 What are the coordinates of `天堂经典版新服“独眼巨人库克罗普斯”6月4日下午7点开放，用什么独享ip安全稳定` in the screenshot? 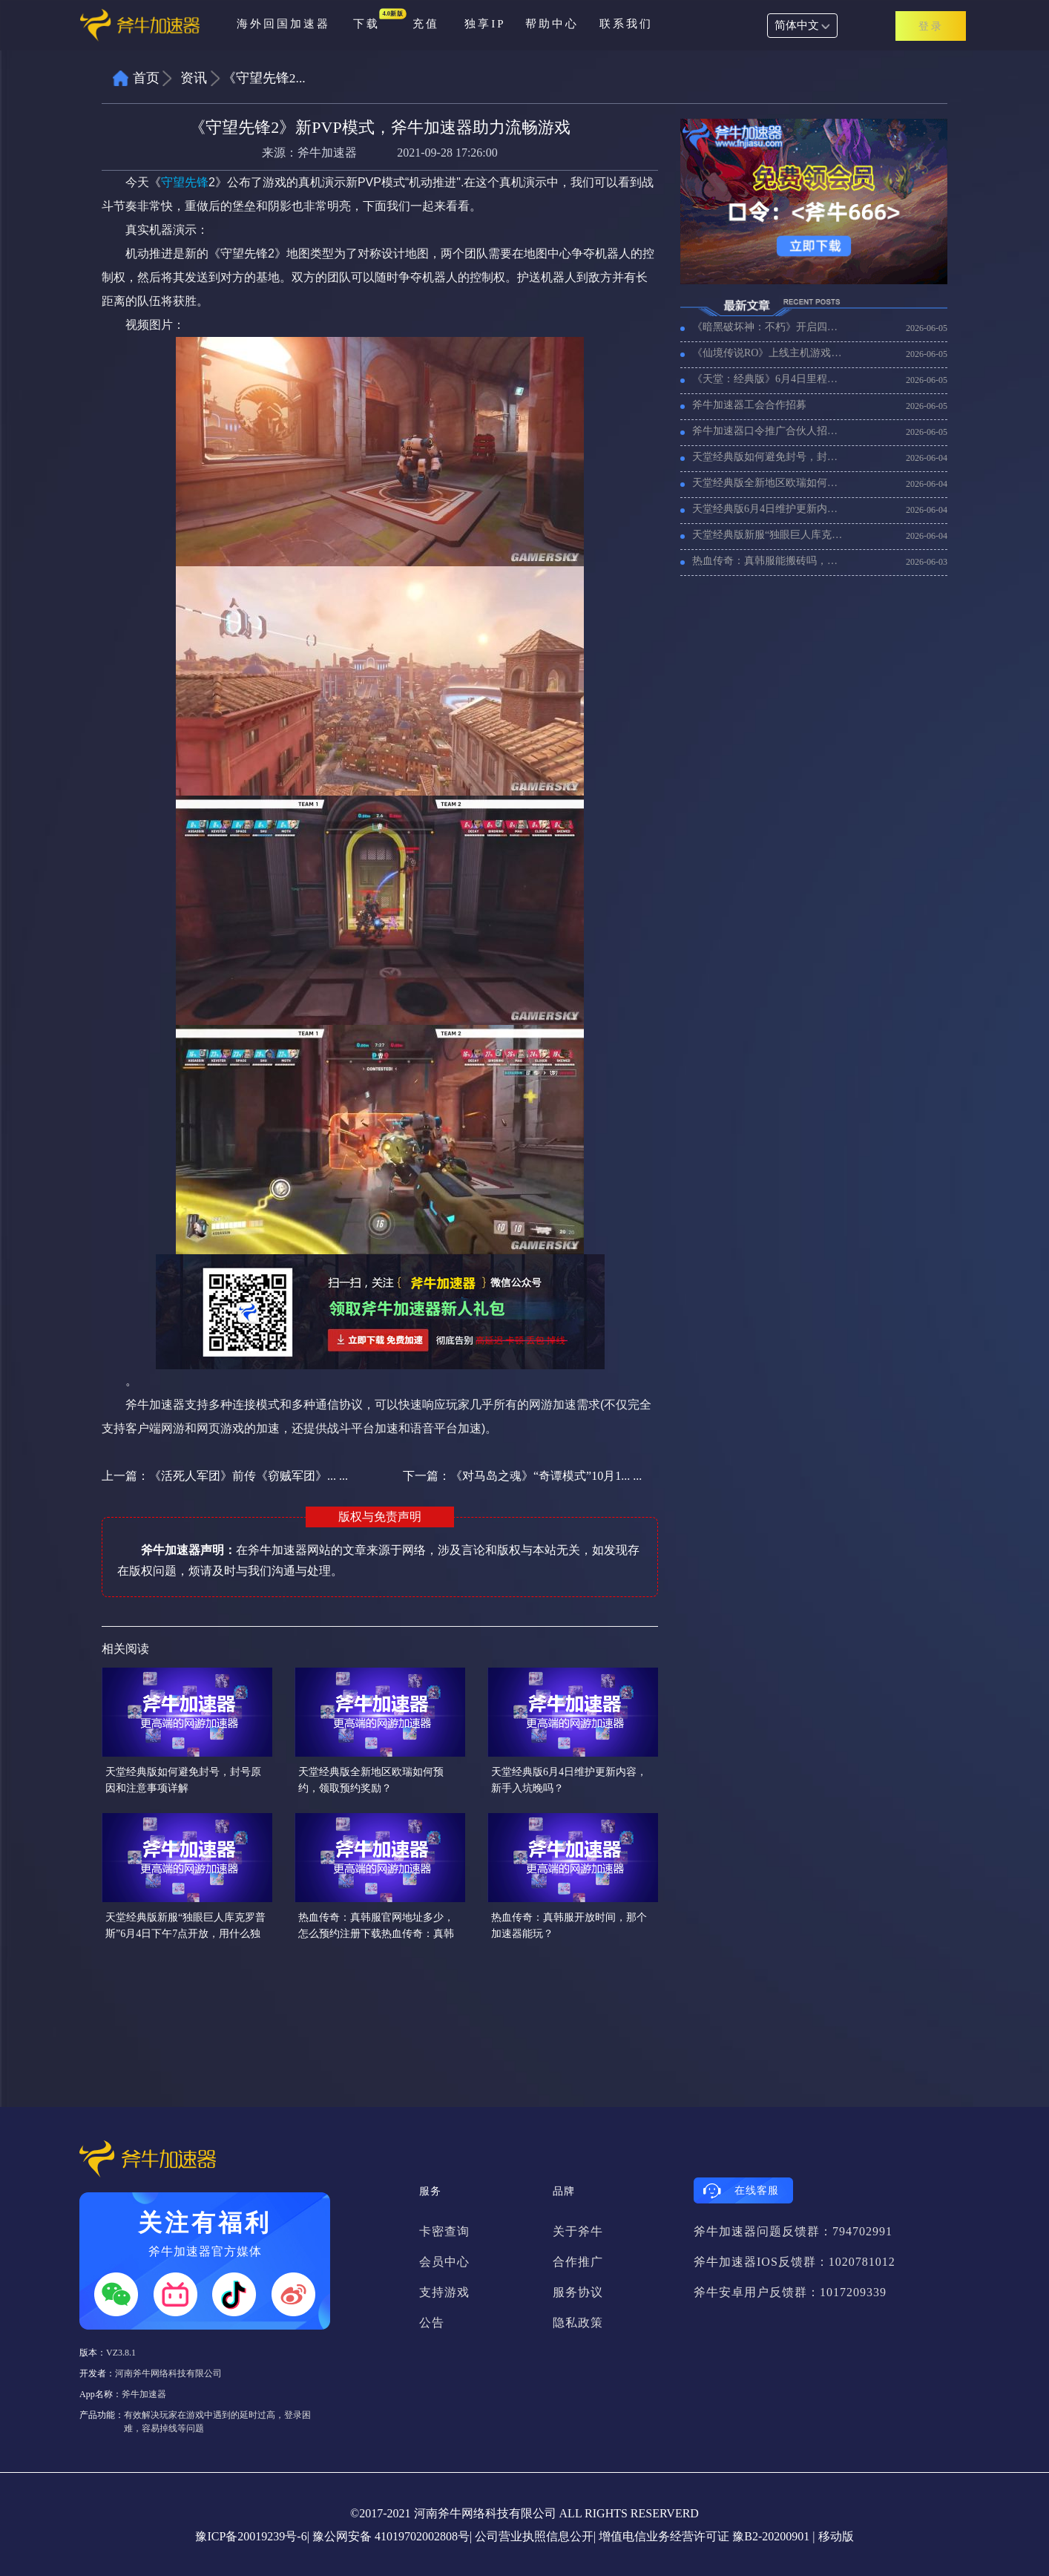 It's located at (769, 534).